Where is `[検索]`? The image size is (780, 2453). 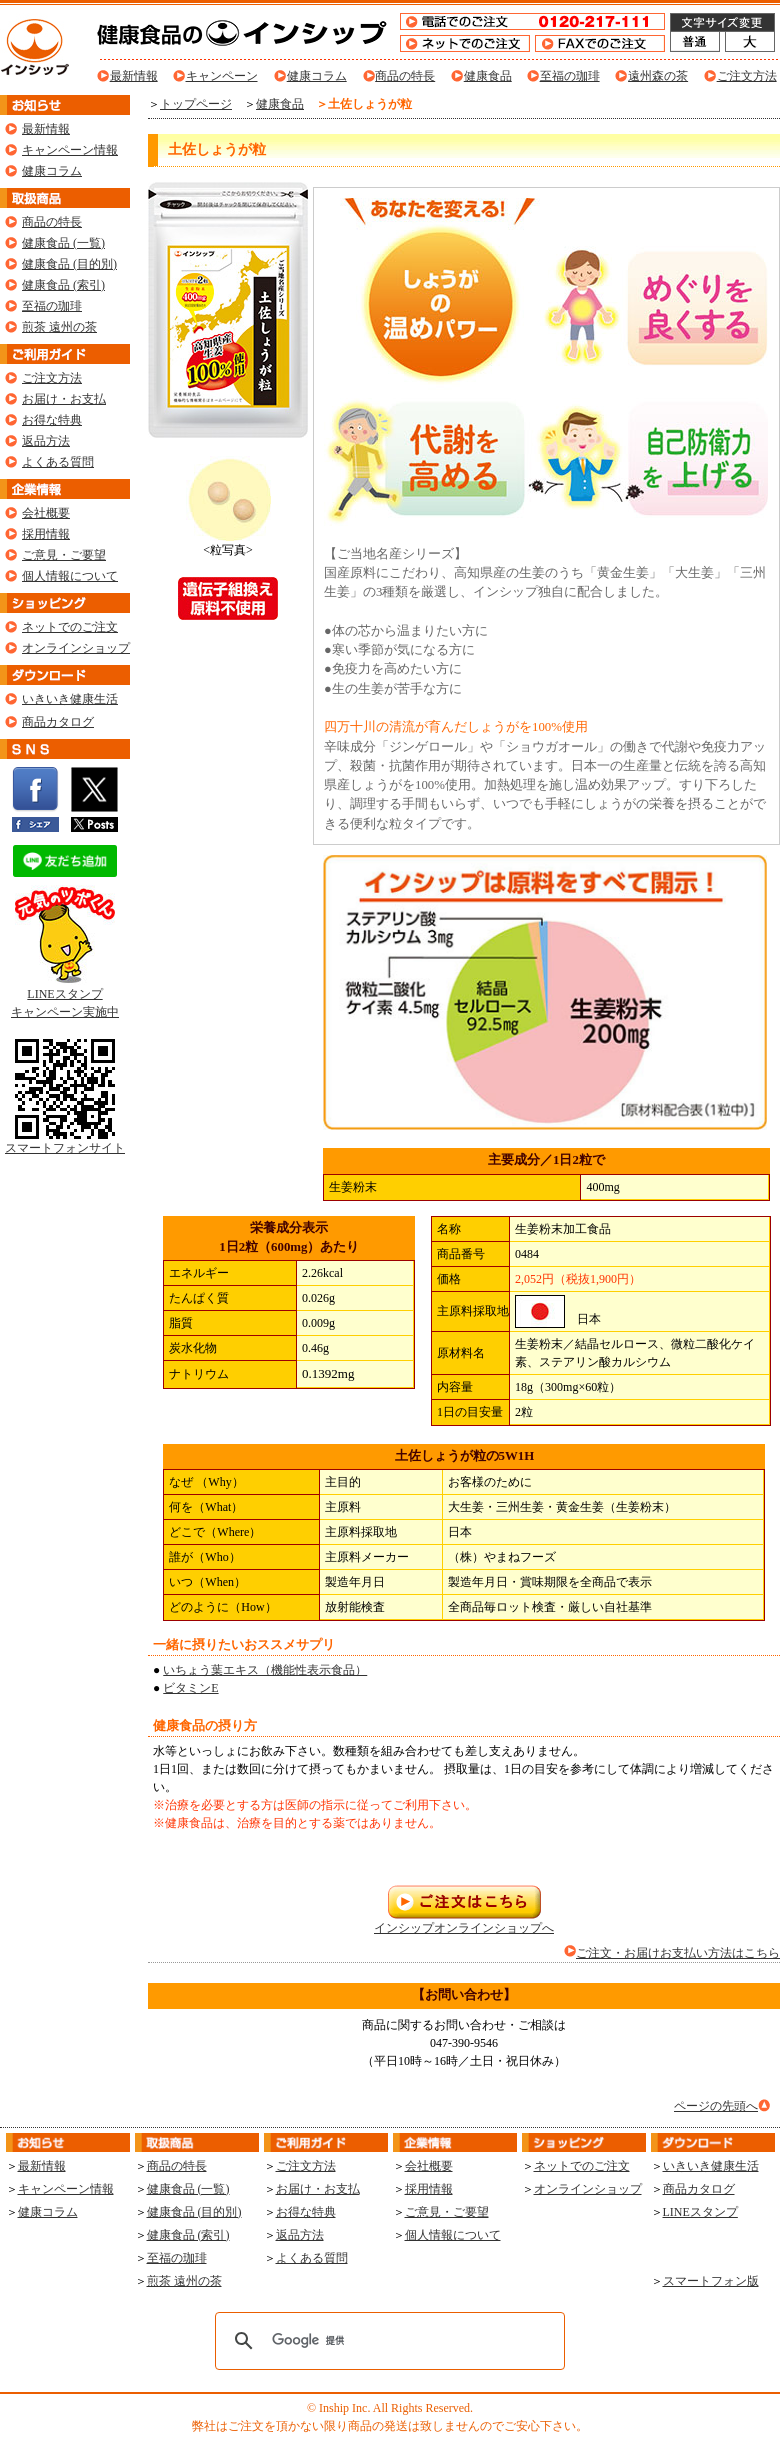
[検索] is located at coordinates (387, 2341).